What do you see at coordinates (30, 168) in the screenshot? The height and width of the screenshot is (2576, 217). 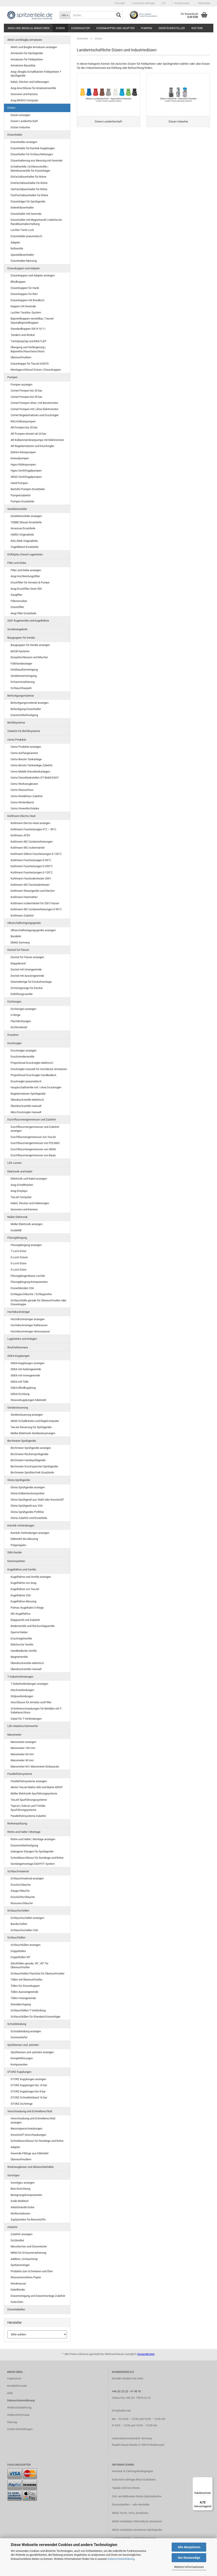 I see `Schaltventile | Schliessventile | Membranventile für Düsenträger` at bounding box center [30, 168].